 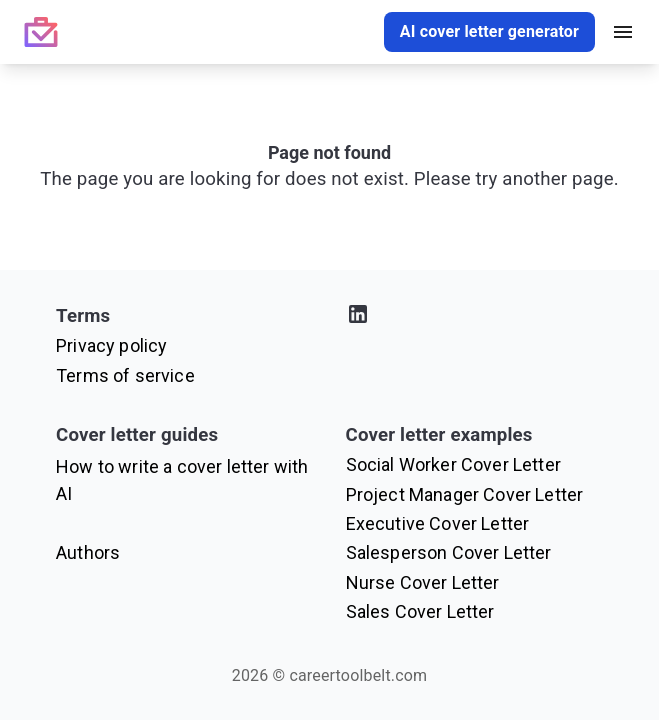 What do you see at coordinates (465, 494) in the screenshot?
I see `Project Manager Cover Letter` at bounding box center [465, 494].